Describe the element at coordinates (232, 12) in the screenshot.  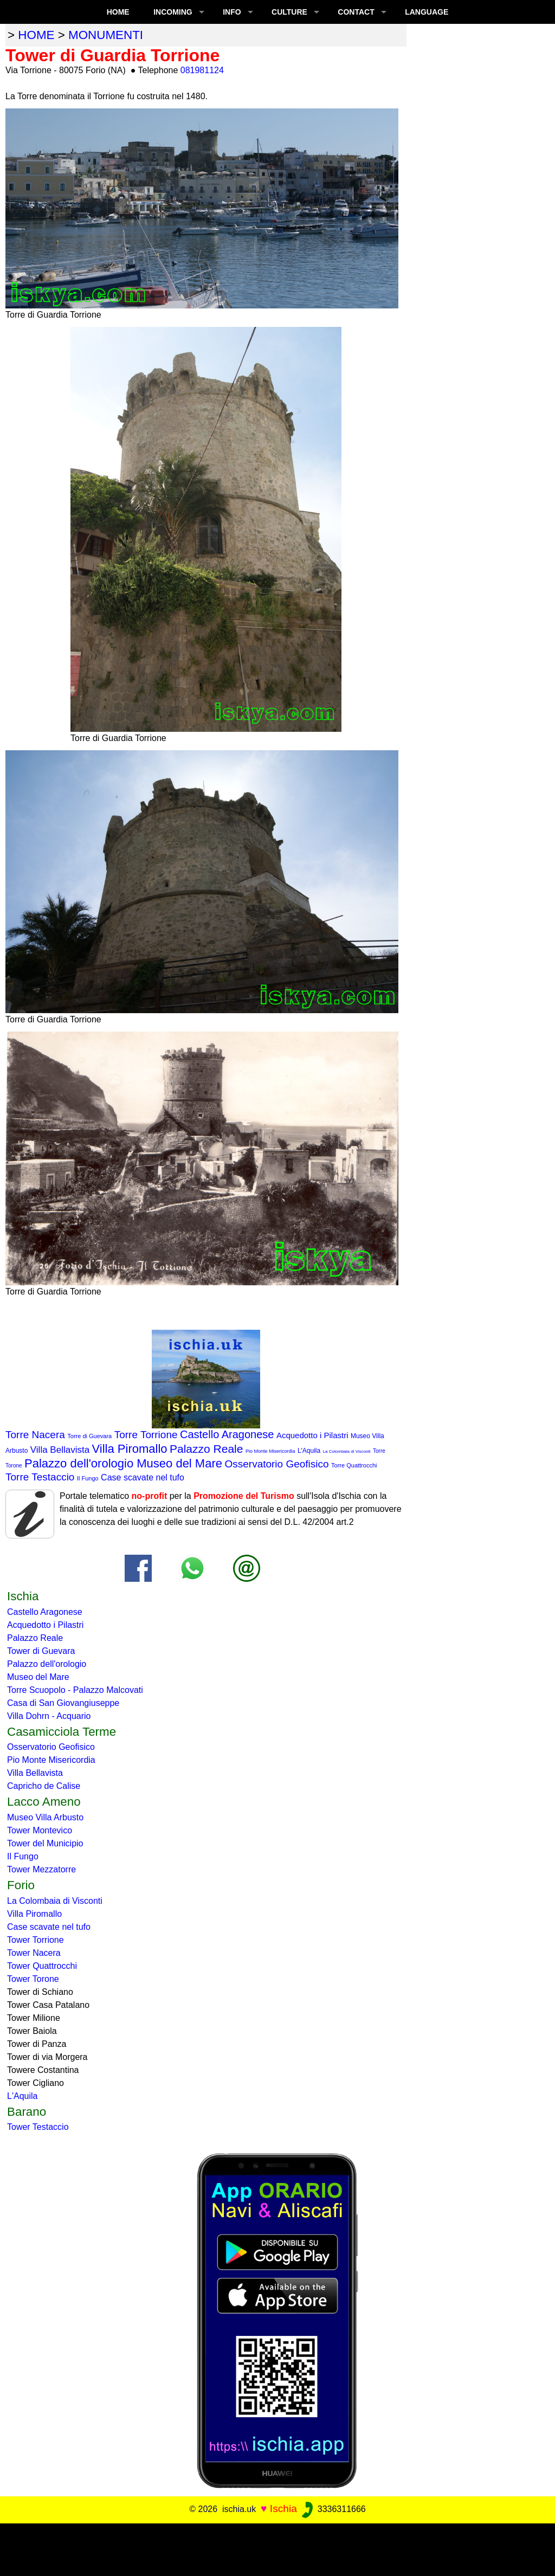
I see `INFO` at that location.